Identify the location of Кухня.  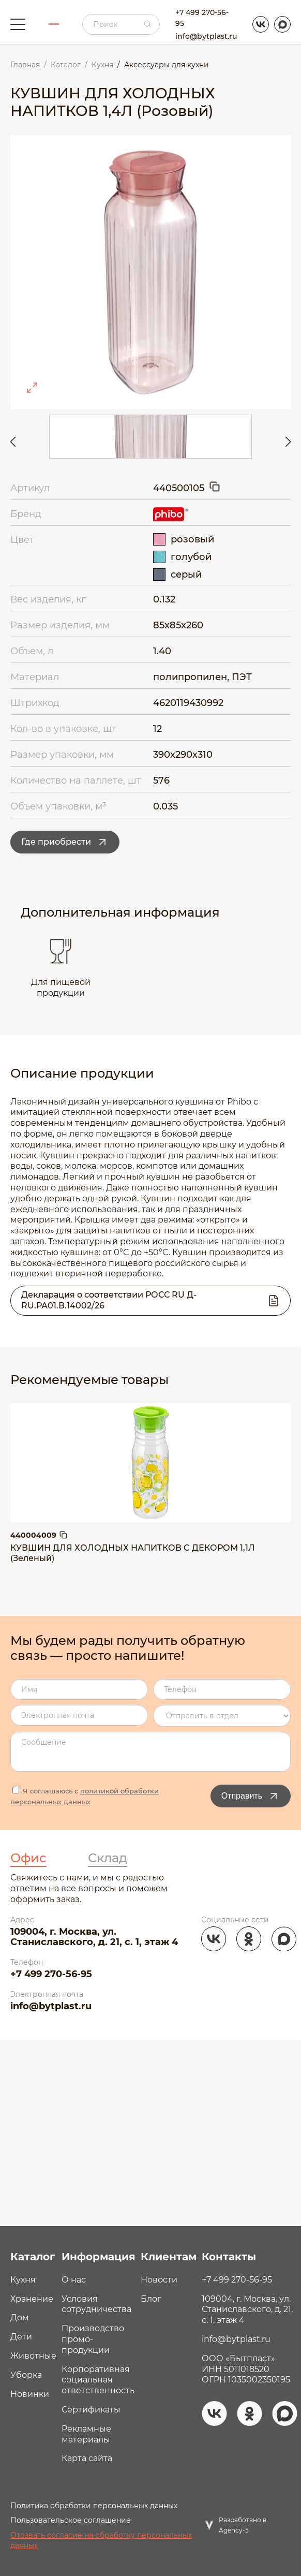
(23, 2280).